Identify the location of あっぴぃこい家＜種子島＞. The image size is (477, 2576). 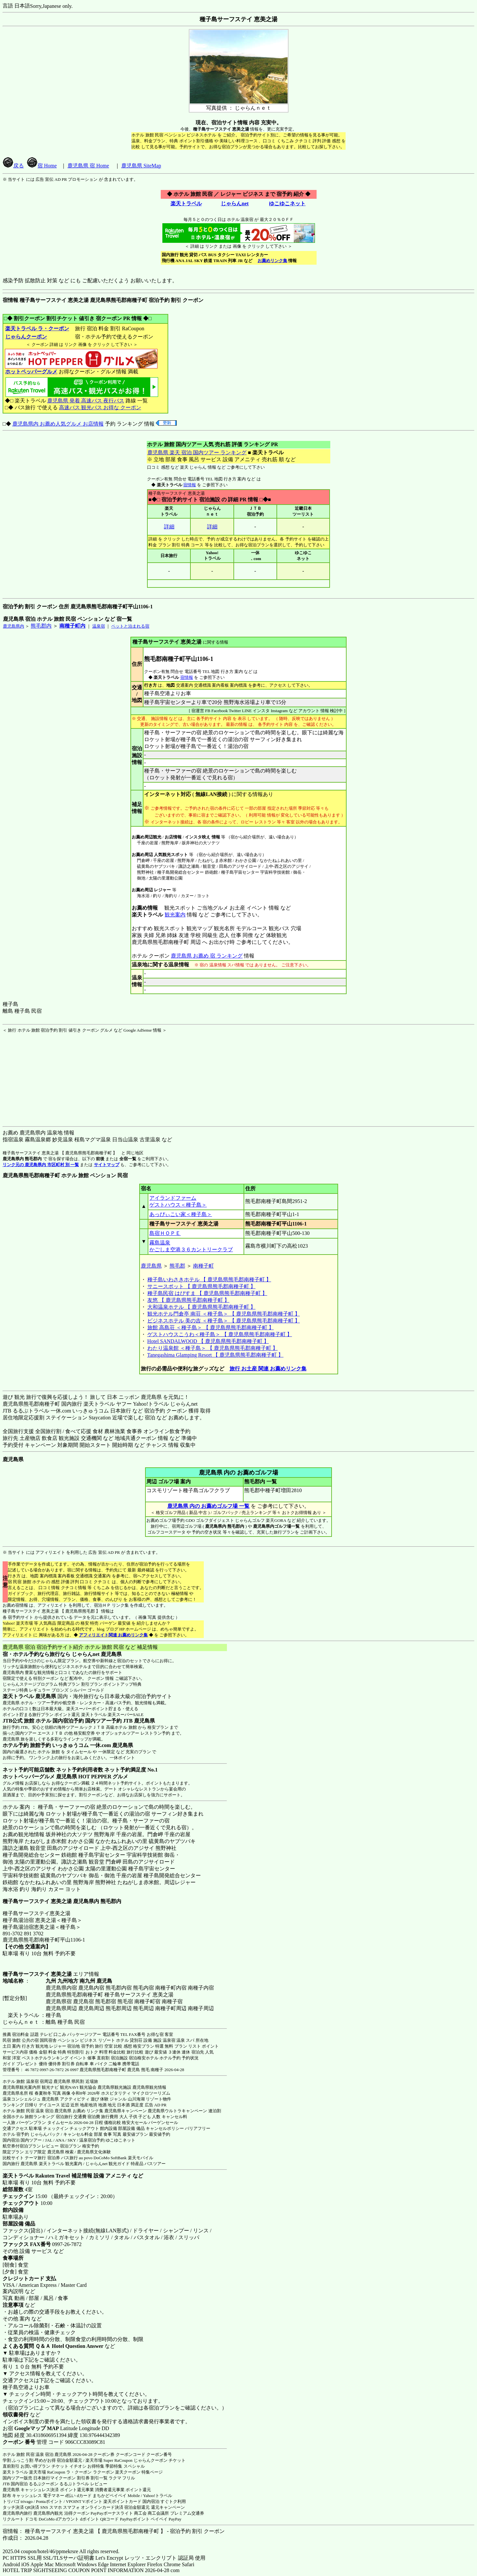
(180, 1214).